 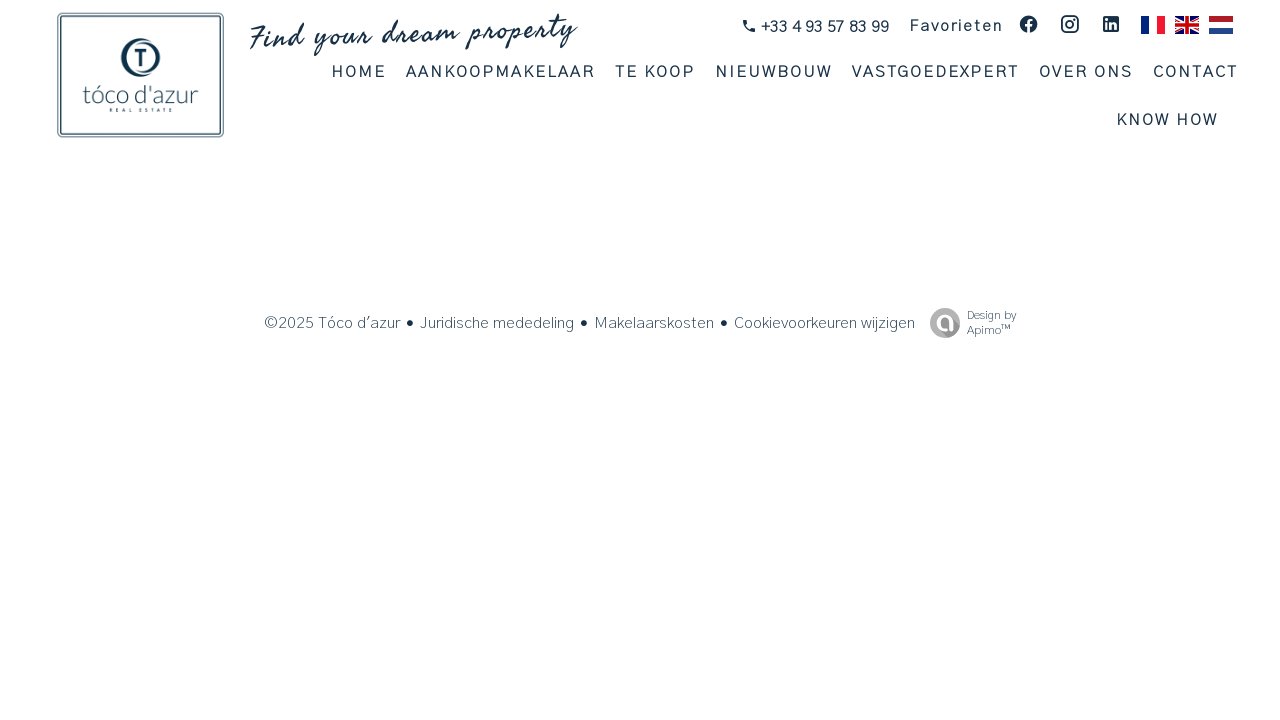 What do you see at coordinates (497, 323) in the screenshot?
I see `Juridische mededeling` at bounding box center [497, 323].